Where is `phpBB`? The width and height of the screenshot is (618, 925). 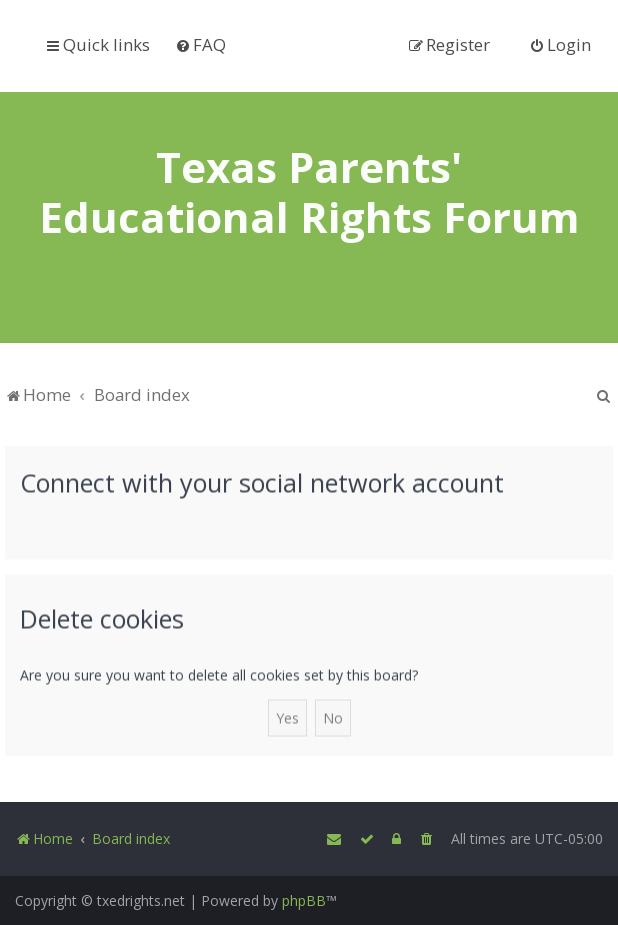
phpBB is located at coordinates (304, 900).